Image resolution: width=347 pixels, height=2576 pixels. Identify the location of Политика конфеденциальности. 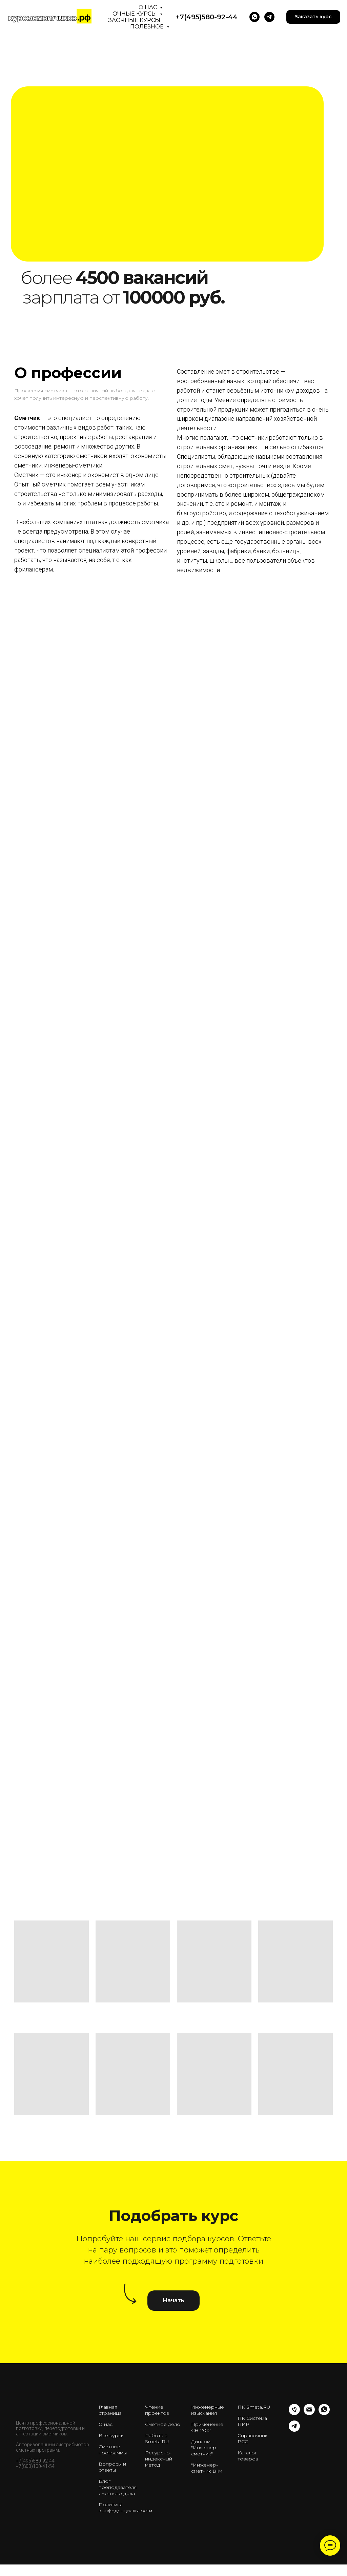
(125, 2507).